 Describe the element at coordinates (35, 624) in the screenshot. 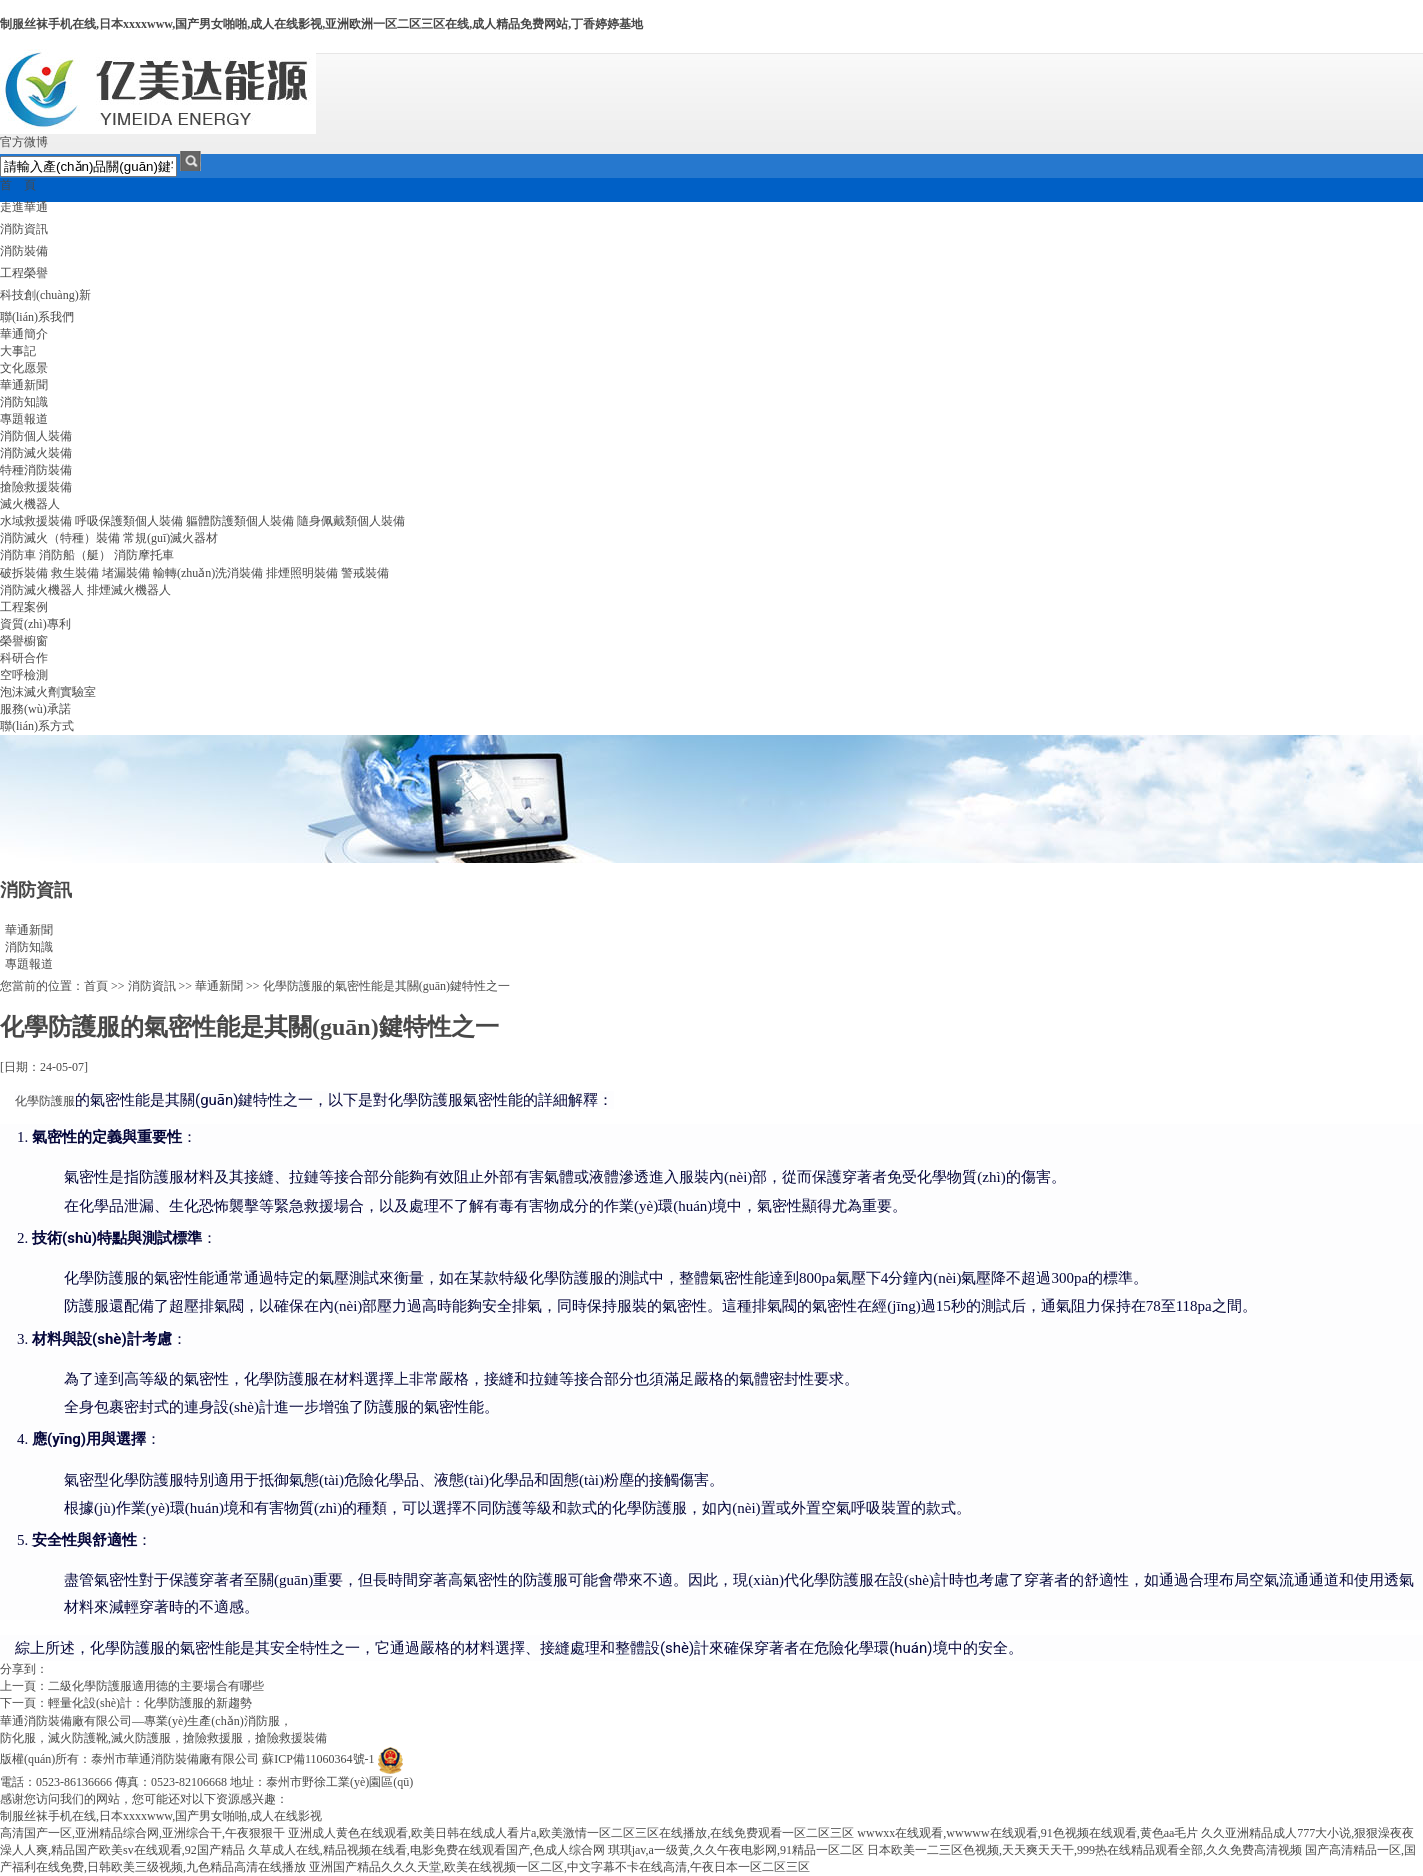

I see `資質(zhì)專利` at that location.